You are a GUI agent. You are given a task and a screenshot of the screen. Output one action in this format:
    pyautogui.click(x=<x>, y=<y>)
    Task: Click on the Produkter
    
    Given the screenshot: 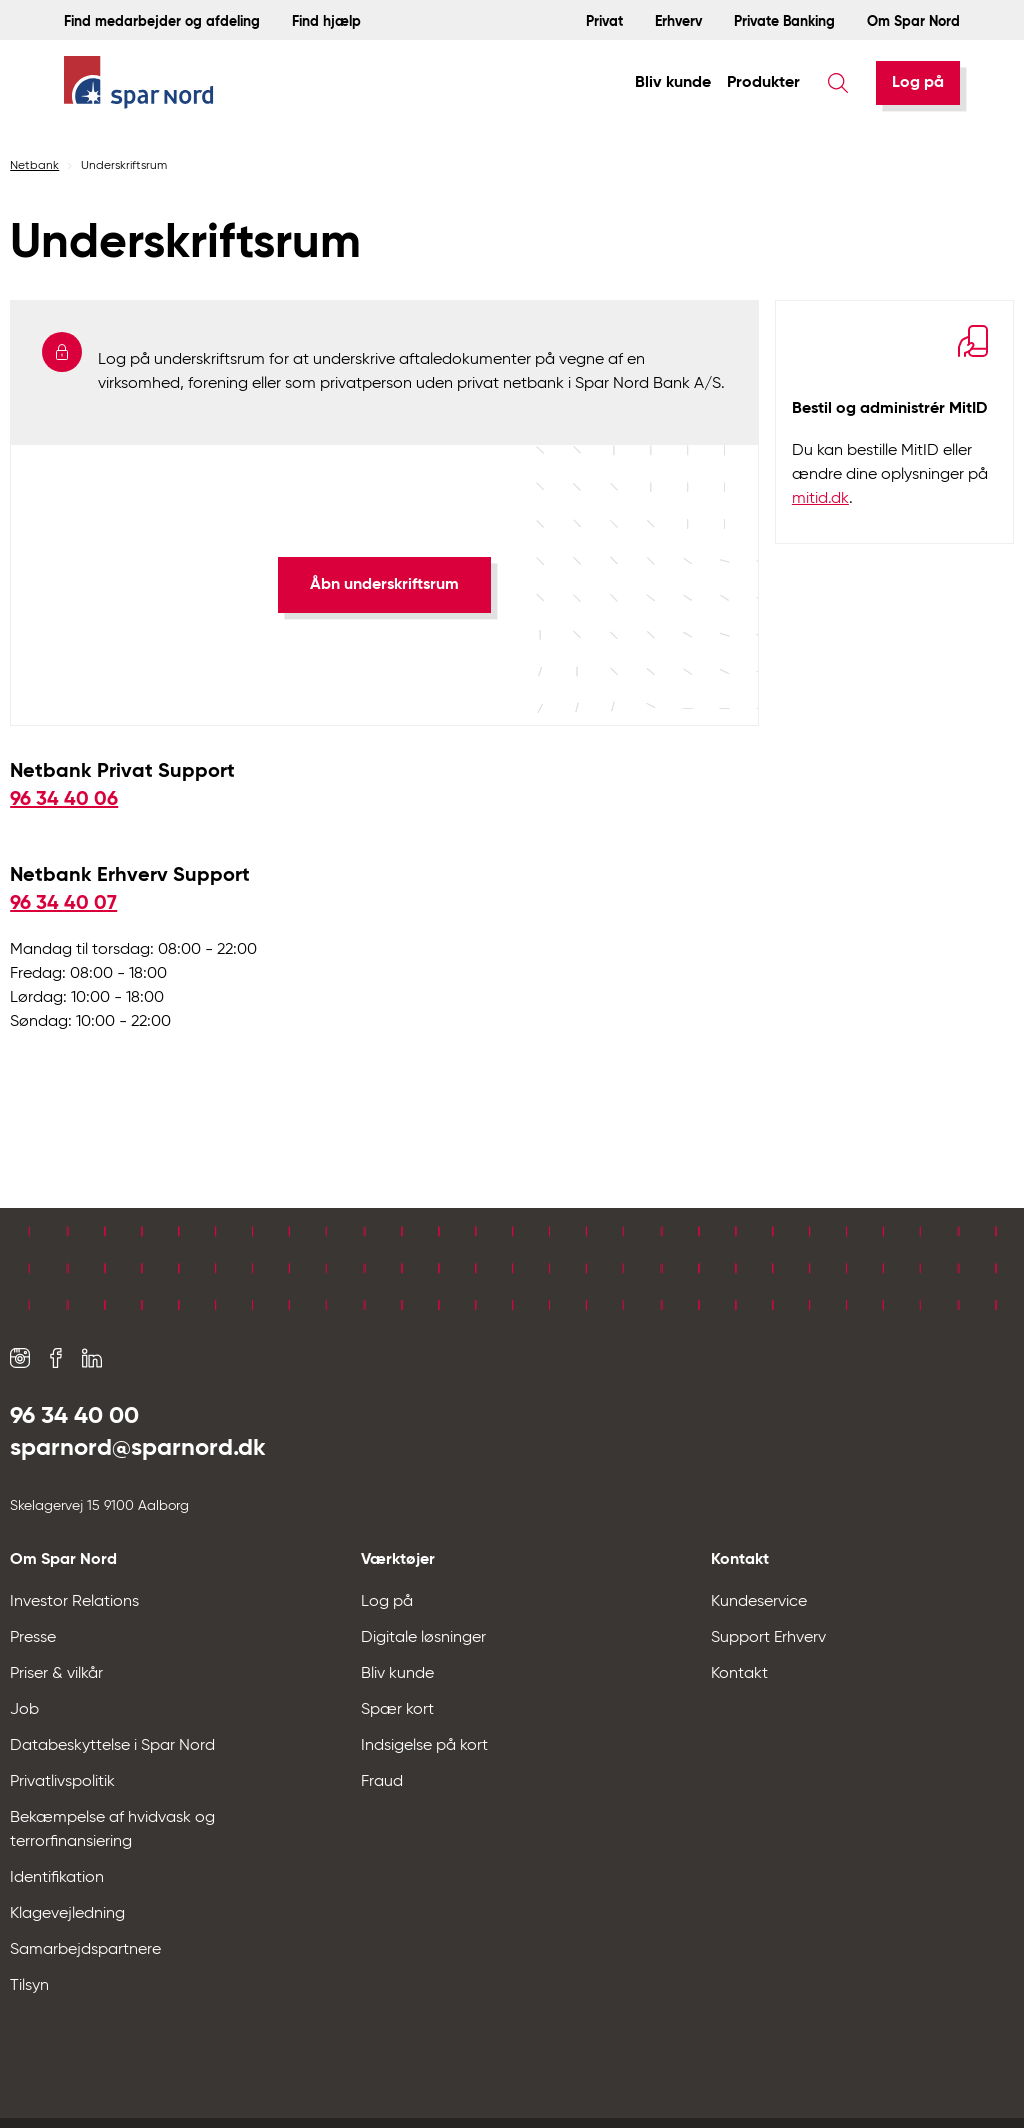 What is the action you would take?
    pyautogui.click(x=763, y=83)
    